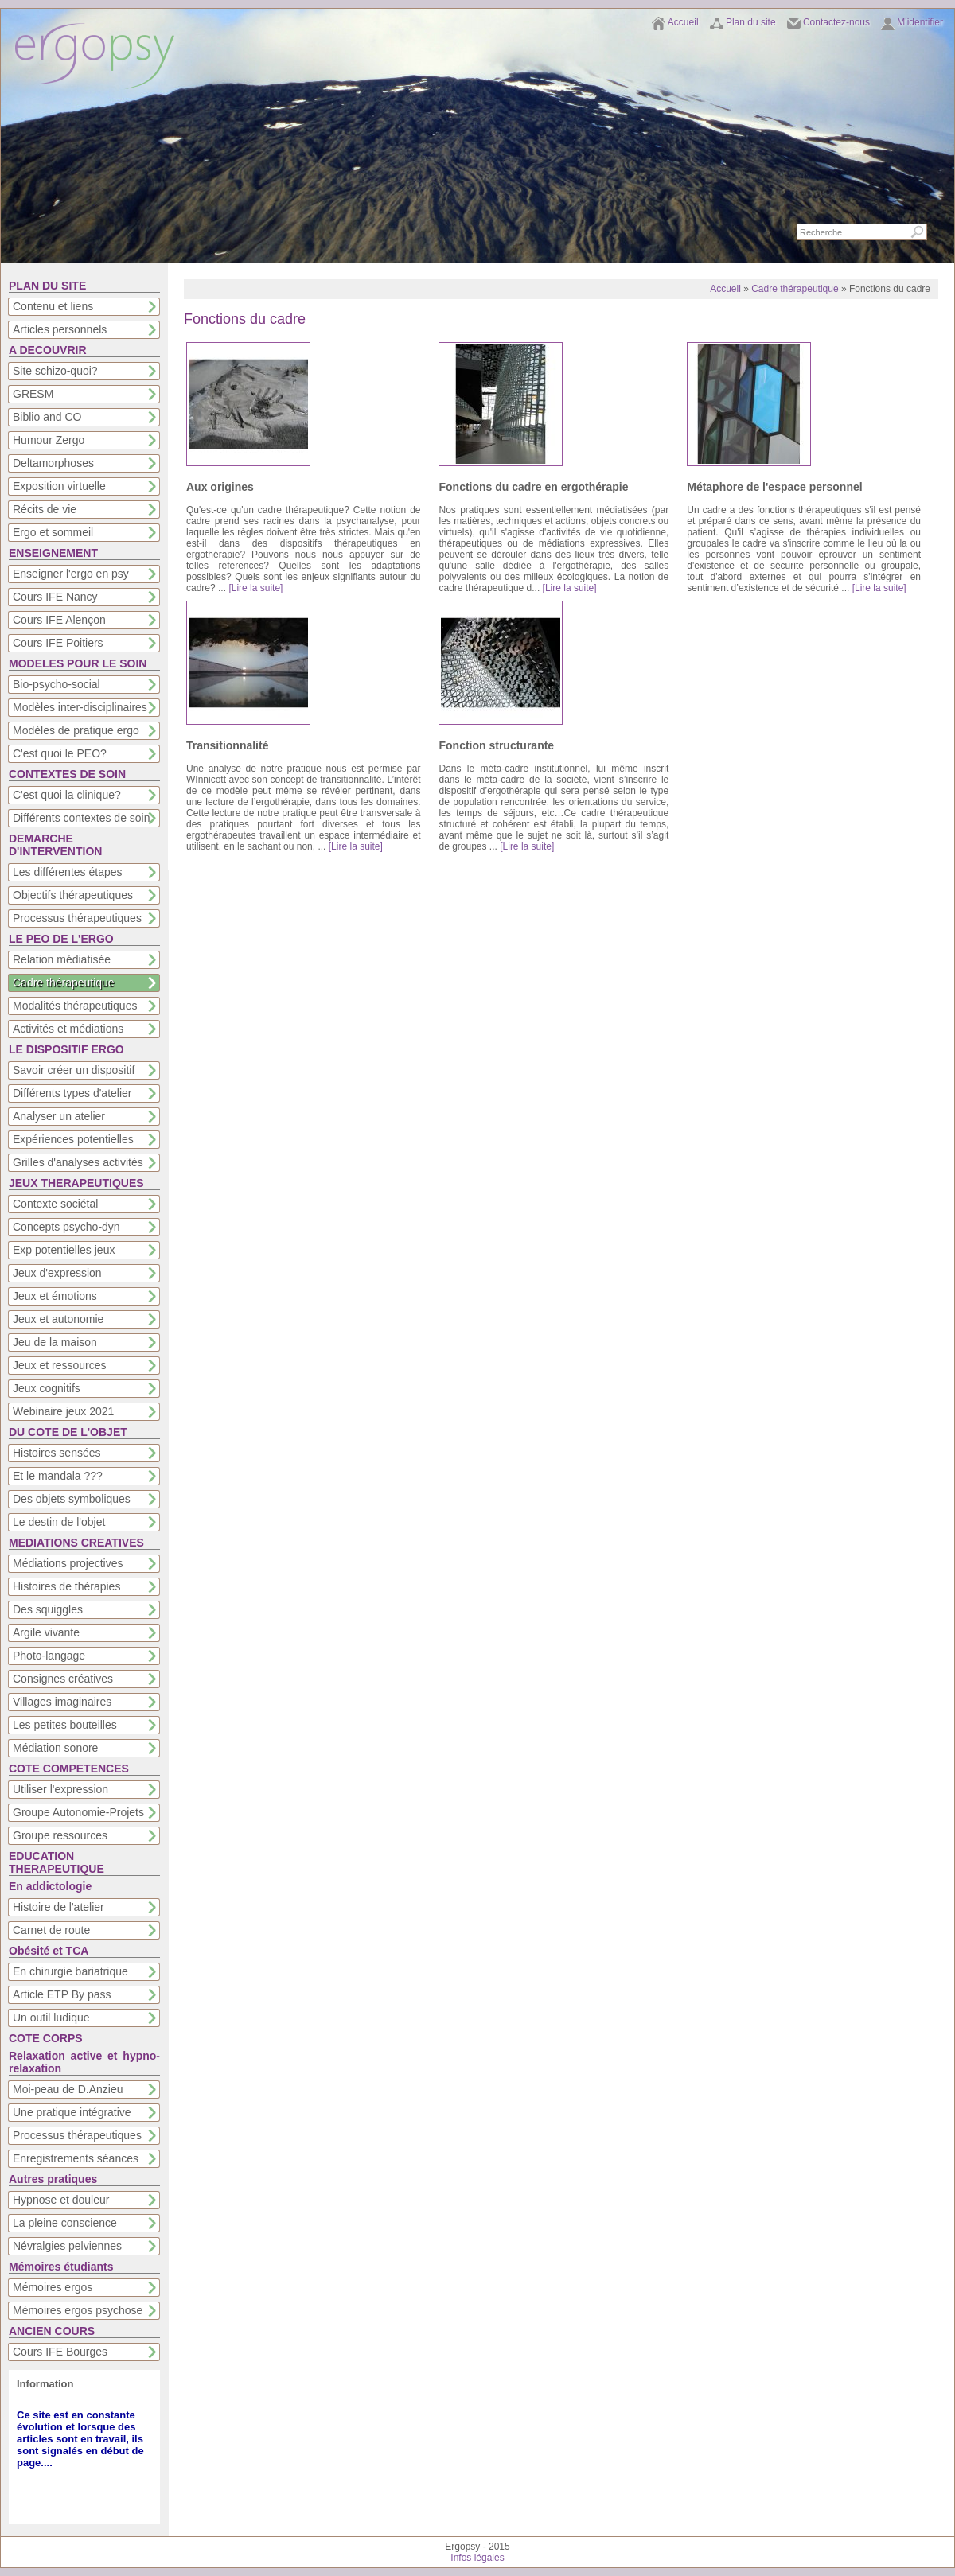 The height and width of the screenshot is (2576, 955). Describe the element at coordinates (72, 1498) in the screenshot. I see `Des objets symboliques` at that location.